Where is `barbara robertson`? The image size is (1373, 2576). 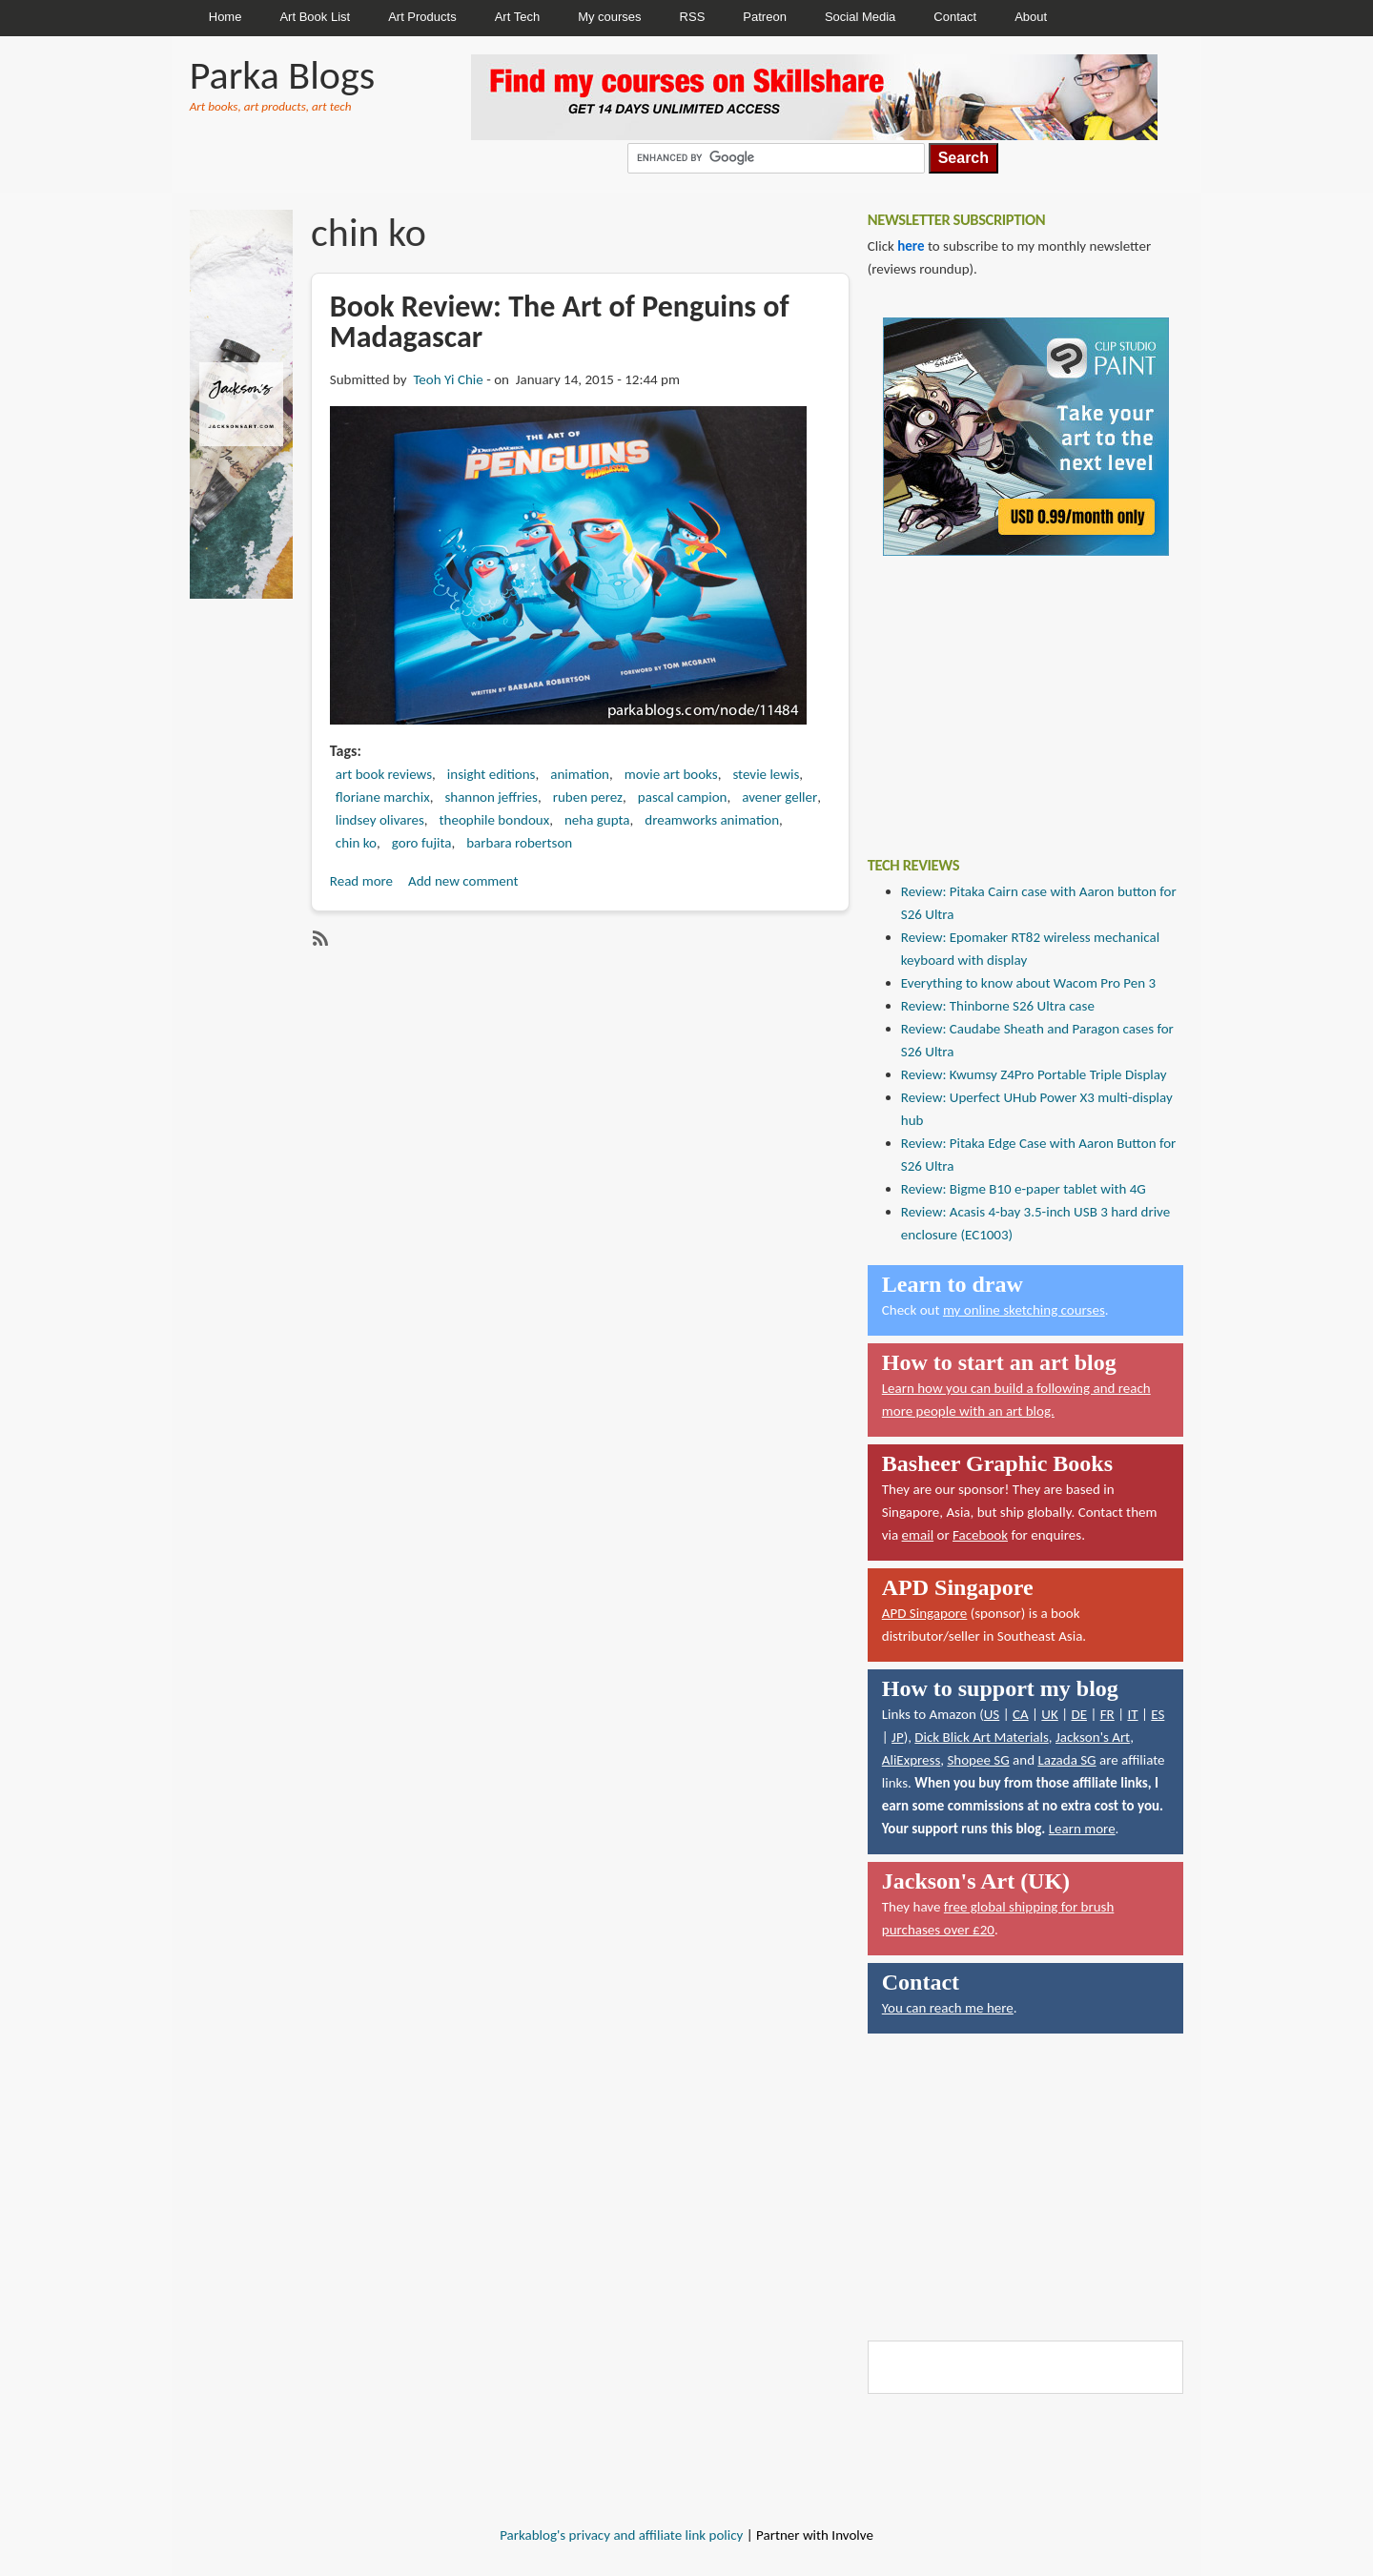
barbara robertson is located at coordinates (519, 842).